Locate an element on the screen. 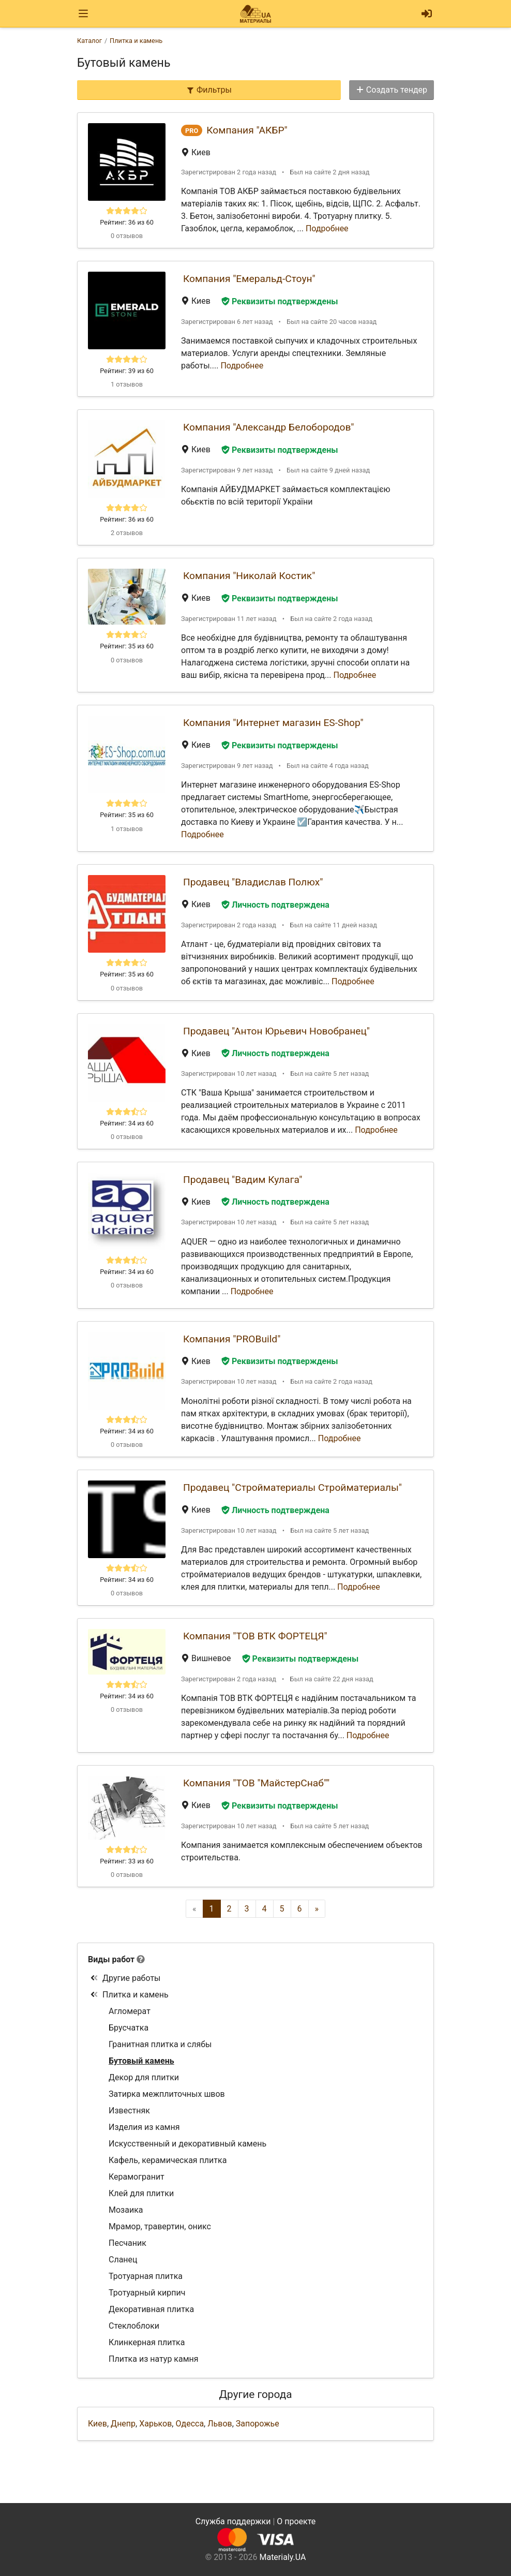 Image resolution: width=511 pixels, height=2576 pixels. Плитка из натур камня is located at coordinates (154, 2359).